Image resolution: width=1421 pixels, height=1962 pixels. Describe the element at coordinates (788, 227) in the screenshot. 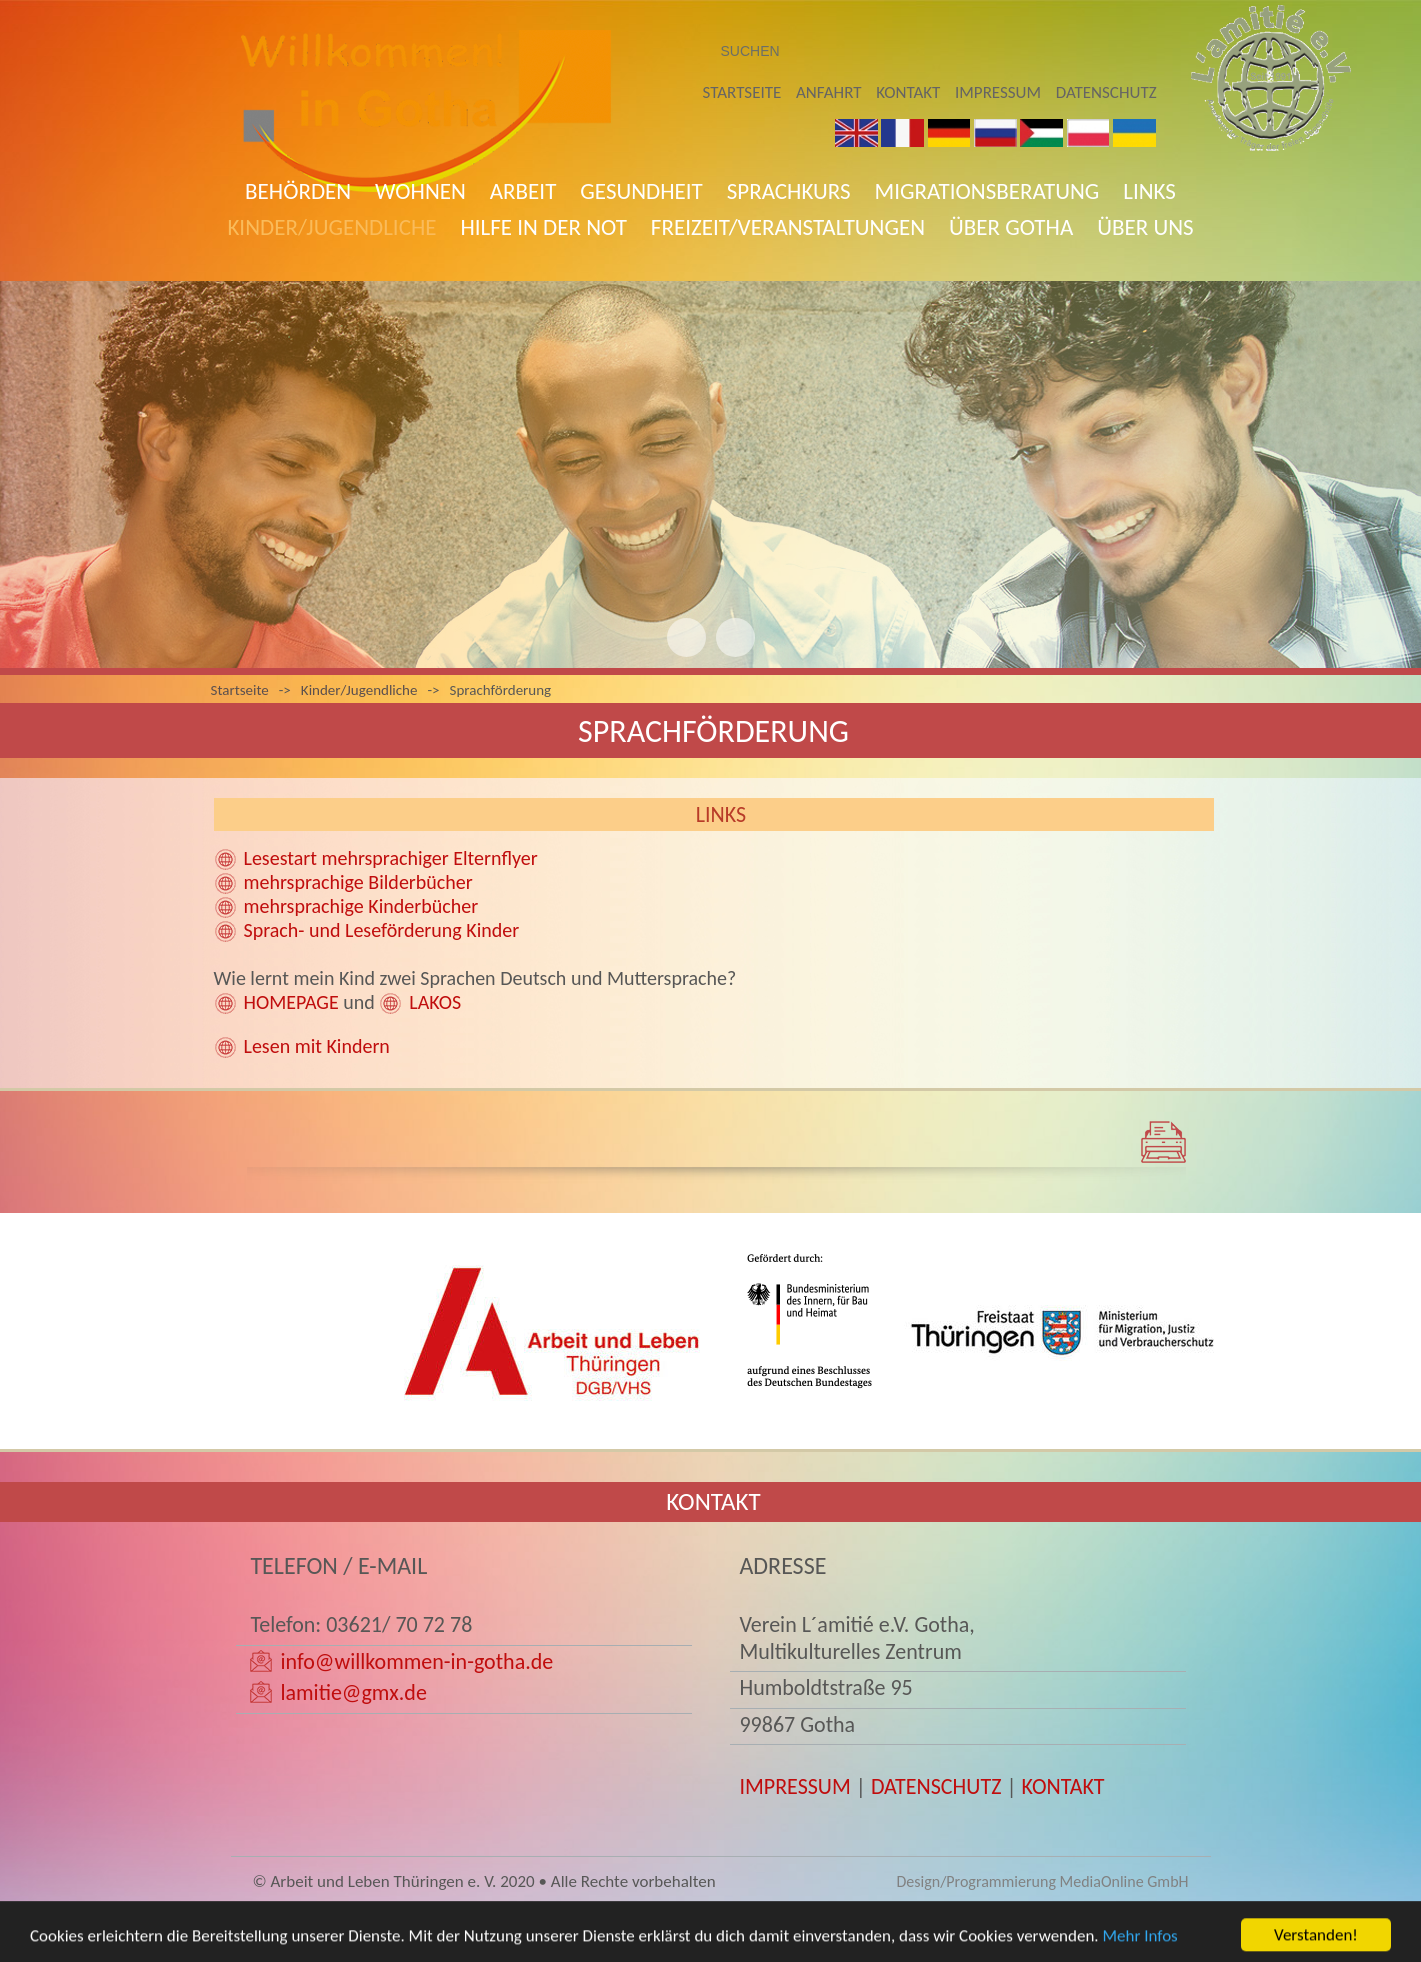

I see `Freizeit/Veranstaltungen` at that location.